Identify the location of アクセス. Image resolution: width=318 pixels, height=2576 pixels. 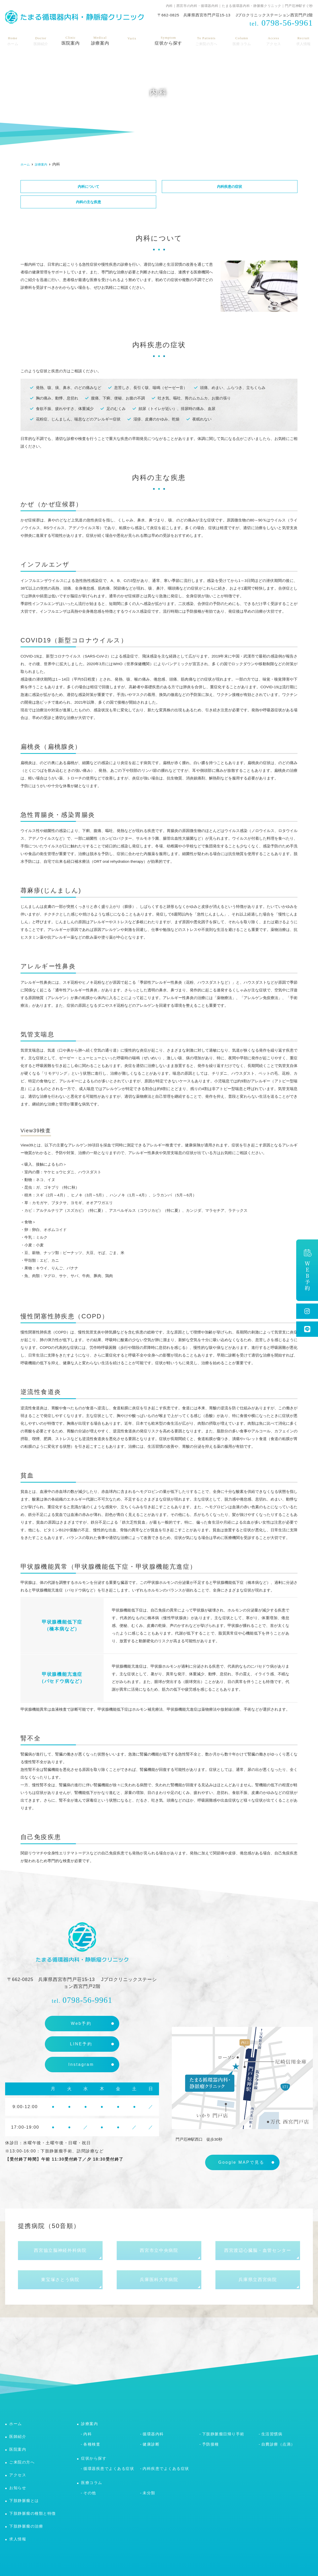
(274, 38).